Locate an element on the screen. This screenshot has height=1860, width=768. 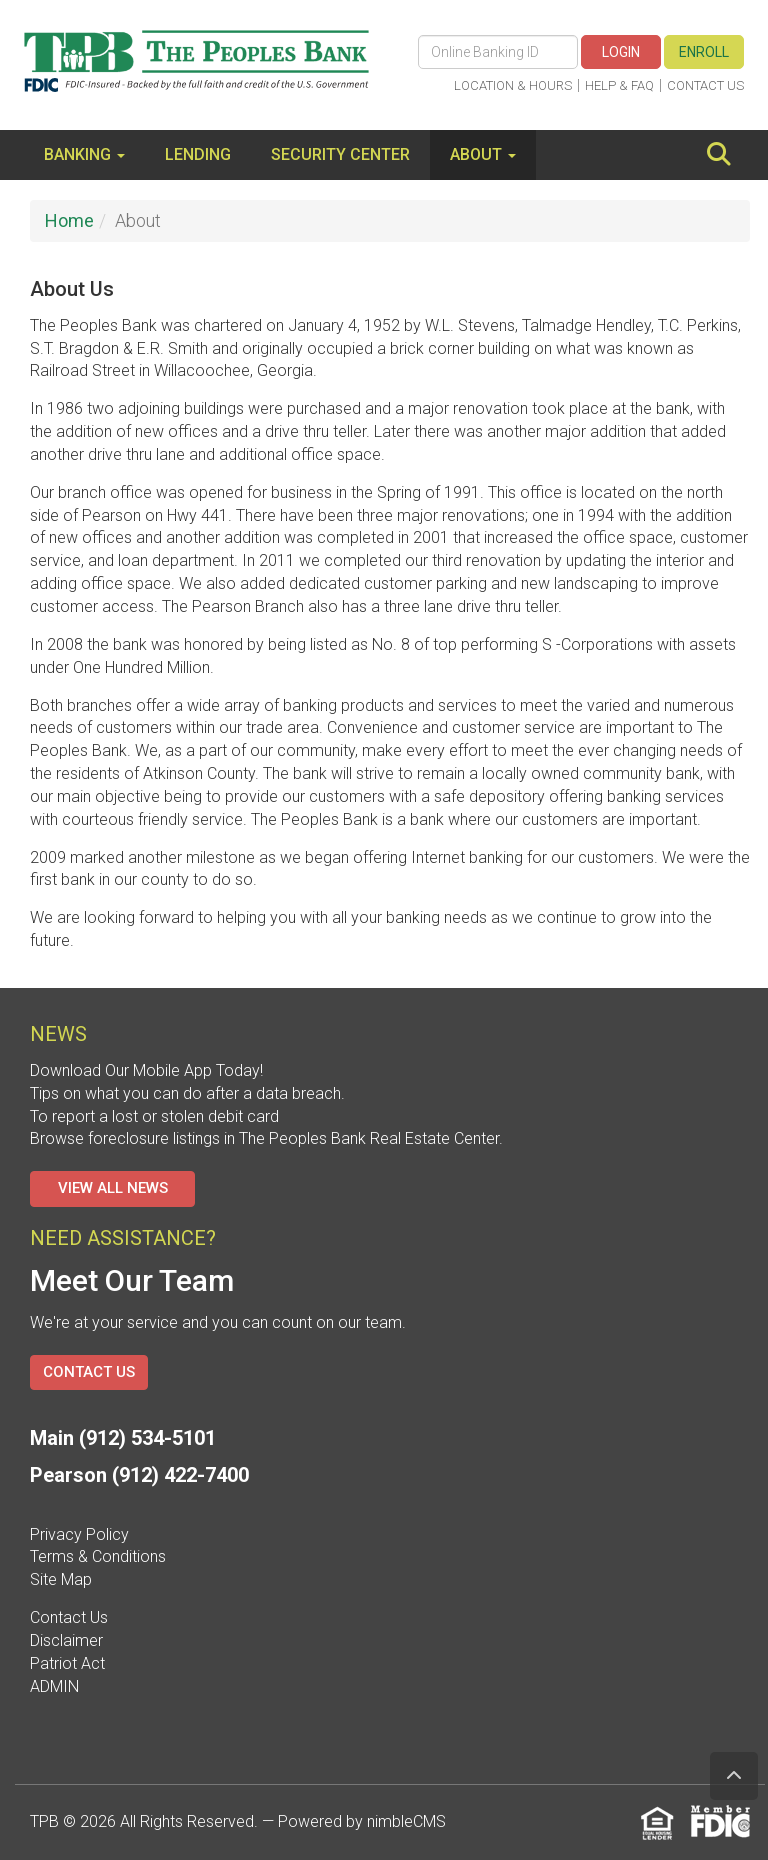
Download Our Mobile App Today! is located at coordinates (146, 1070).